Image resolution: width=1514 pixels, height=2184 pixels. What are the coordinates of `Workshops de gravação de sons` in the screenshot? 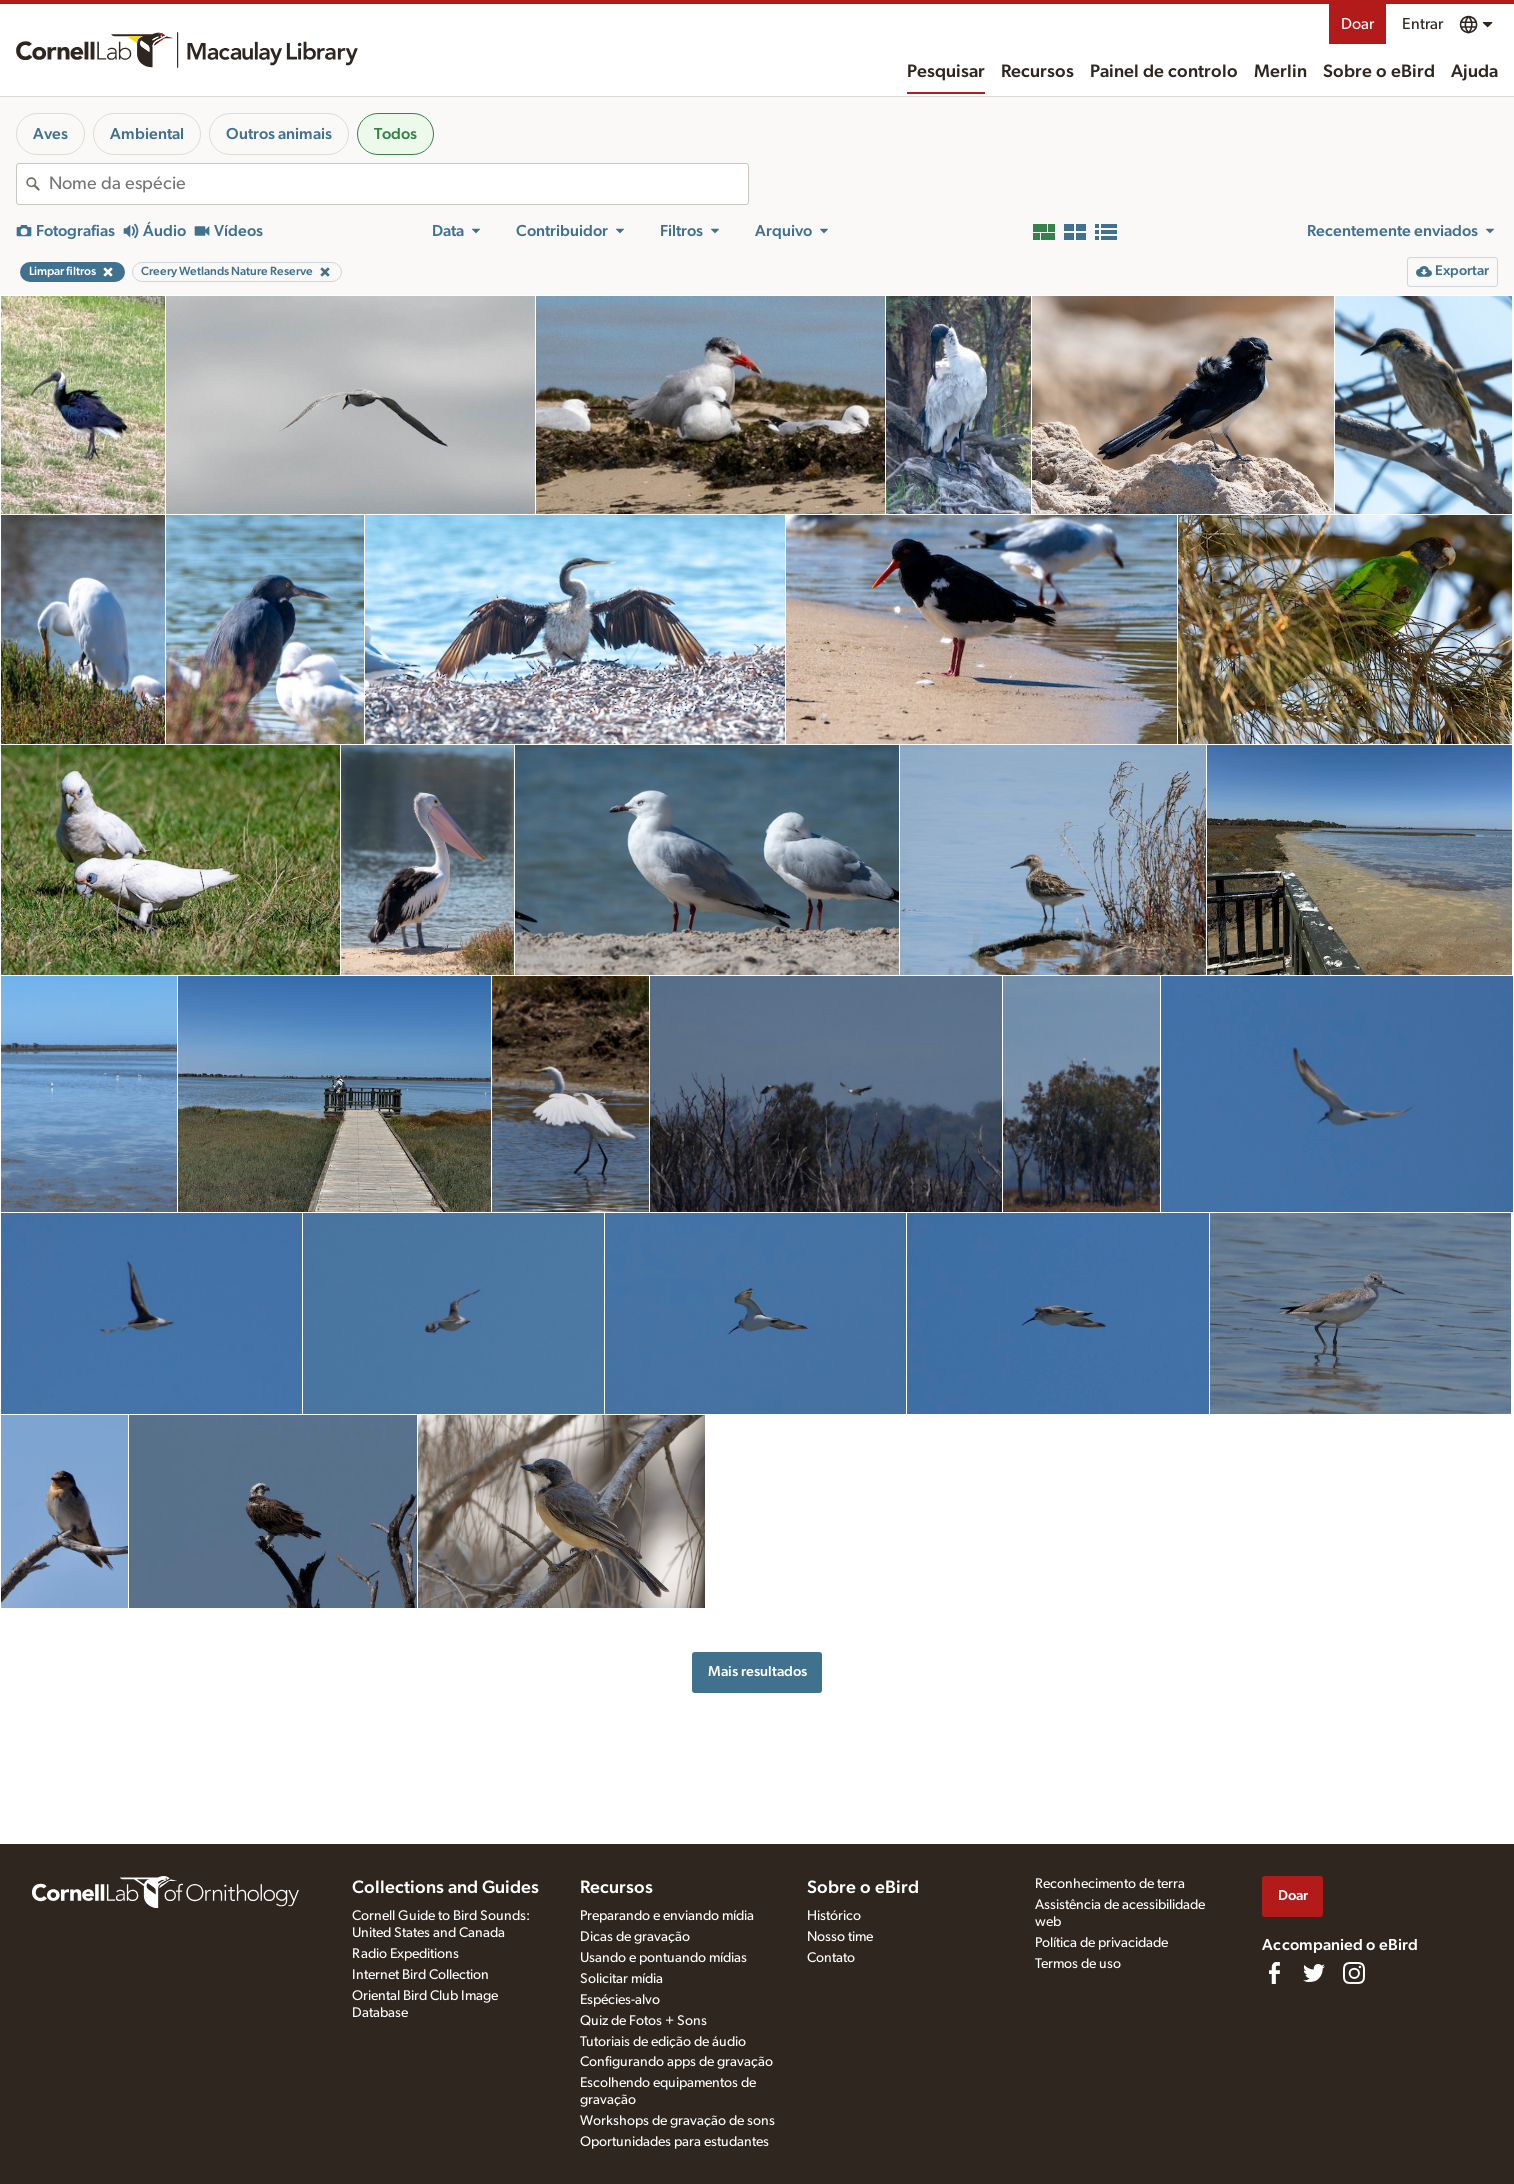 It's located at (677, 2121).